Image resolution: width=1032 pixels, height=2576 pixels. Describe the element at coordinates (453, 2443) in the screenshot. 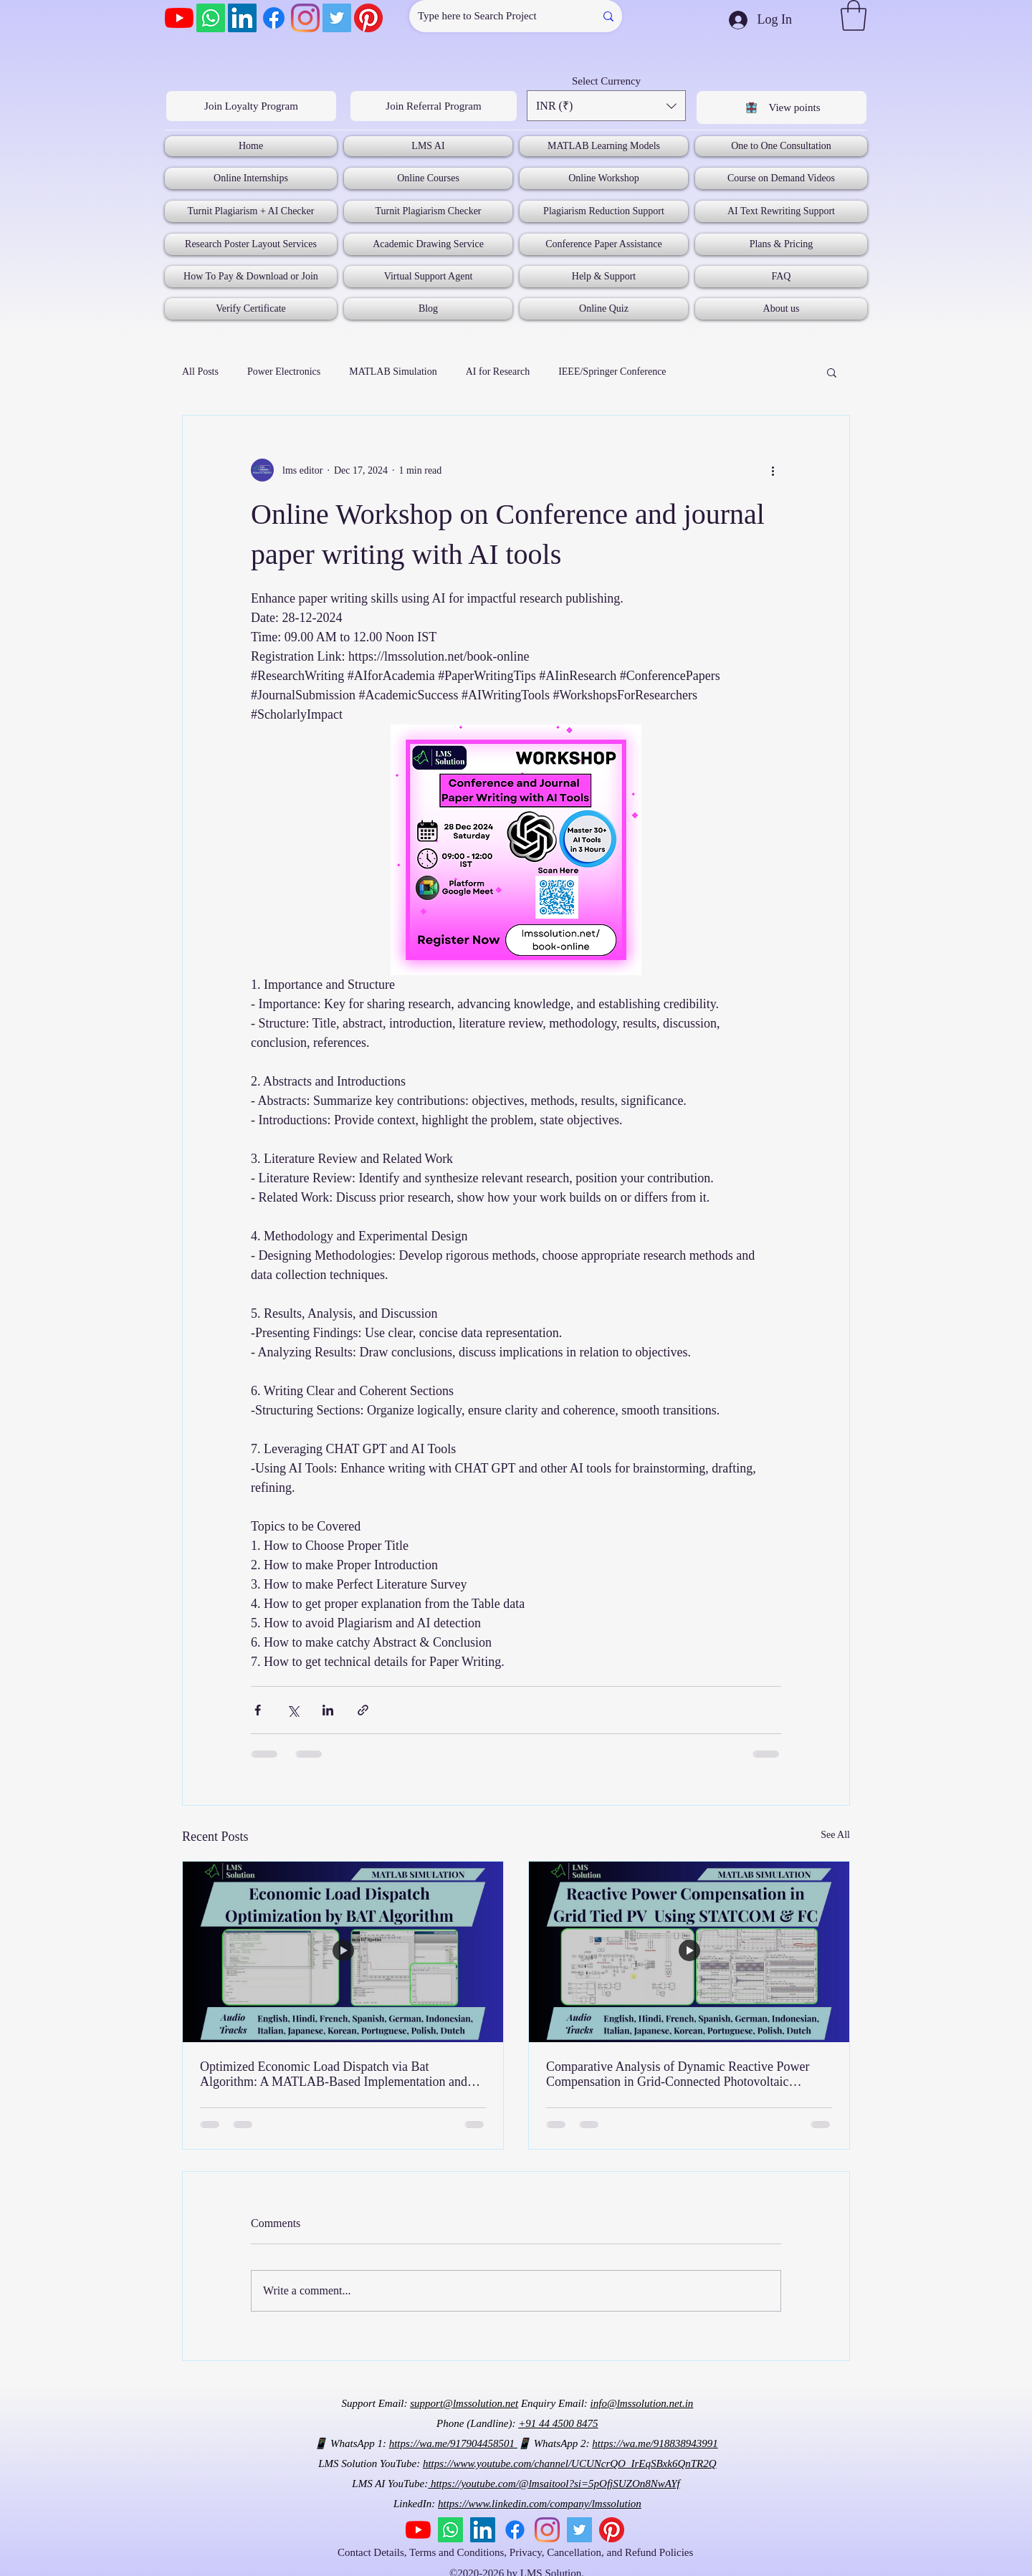

I see `https://wa.me/917904458501` at that location.